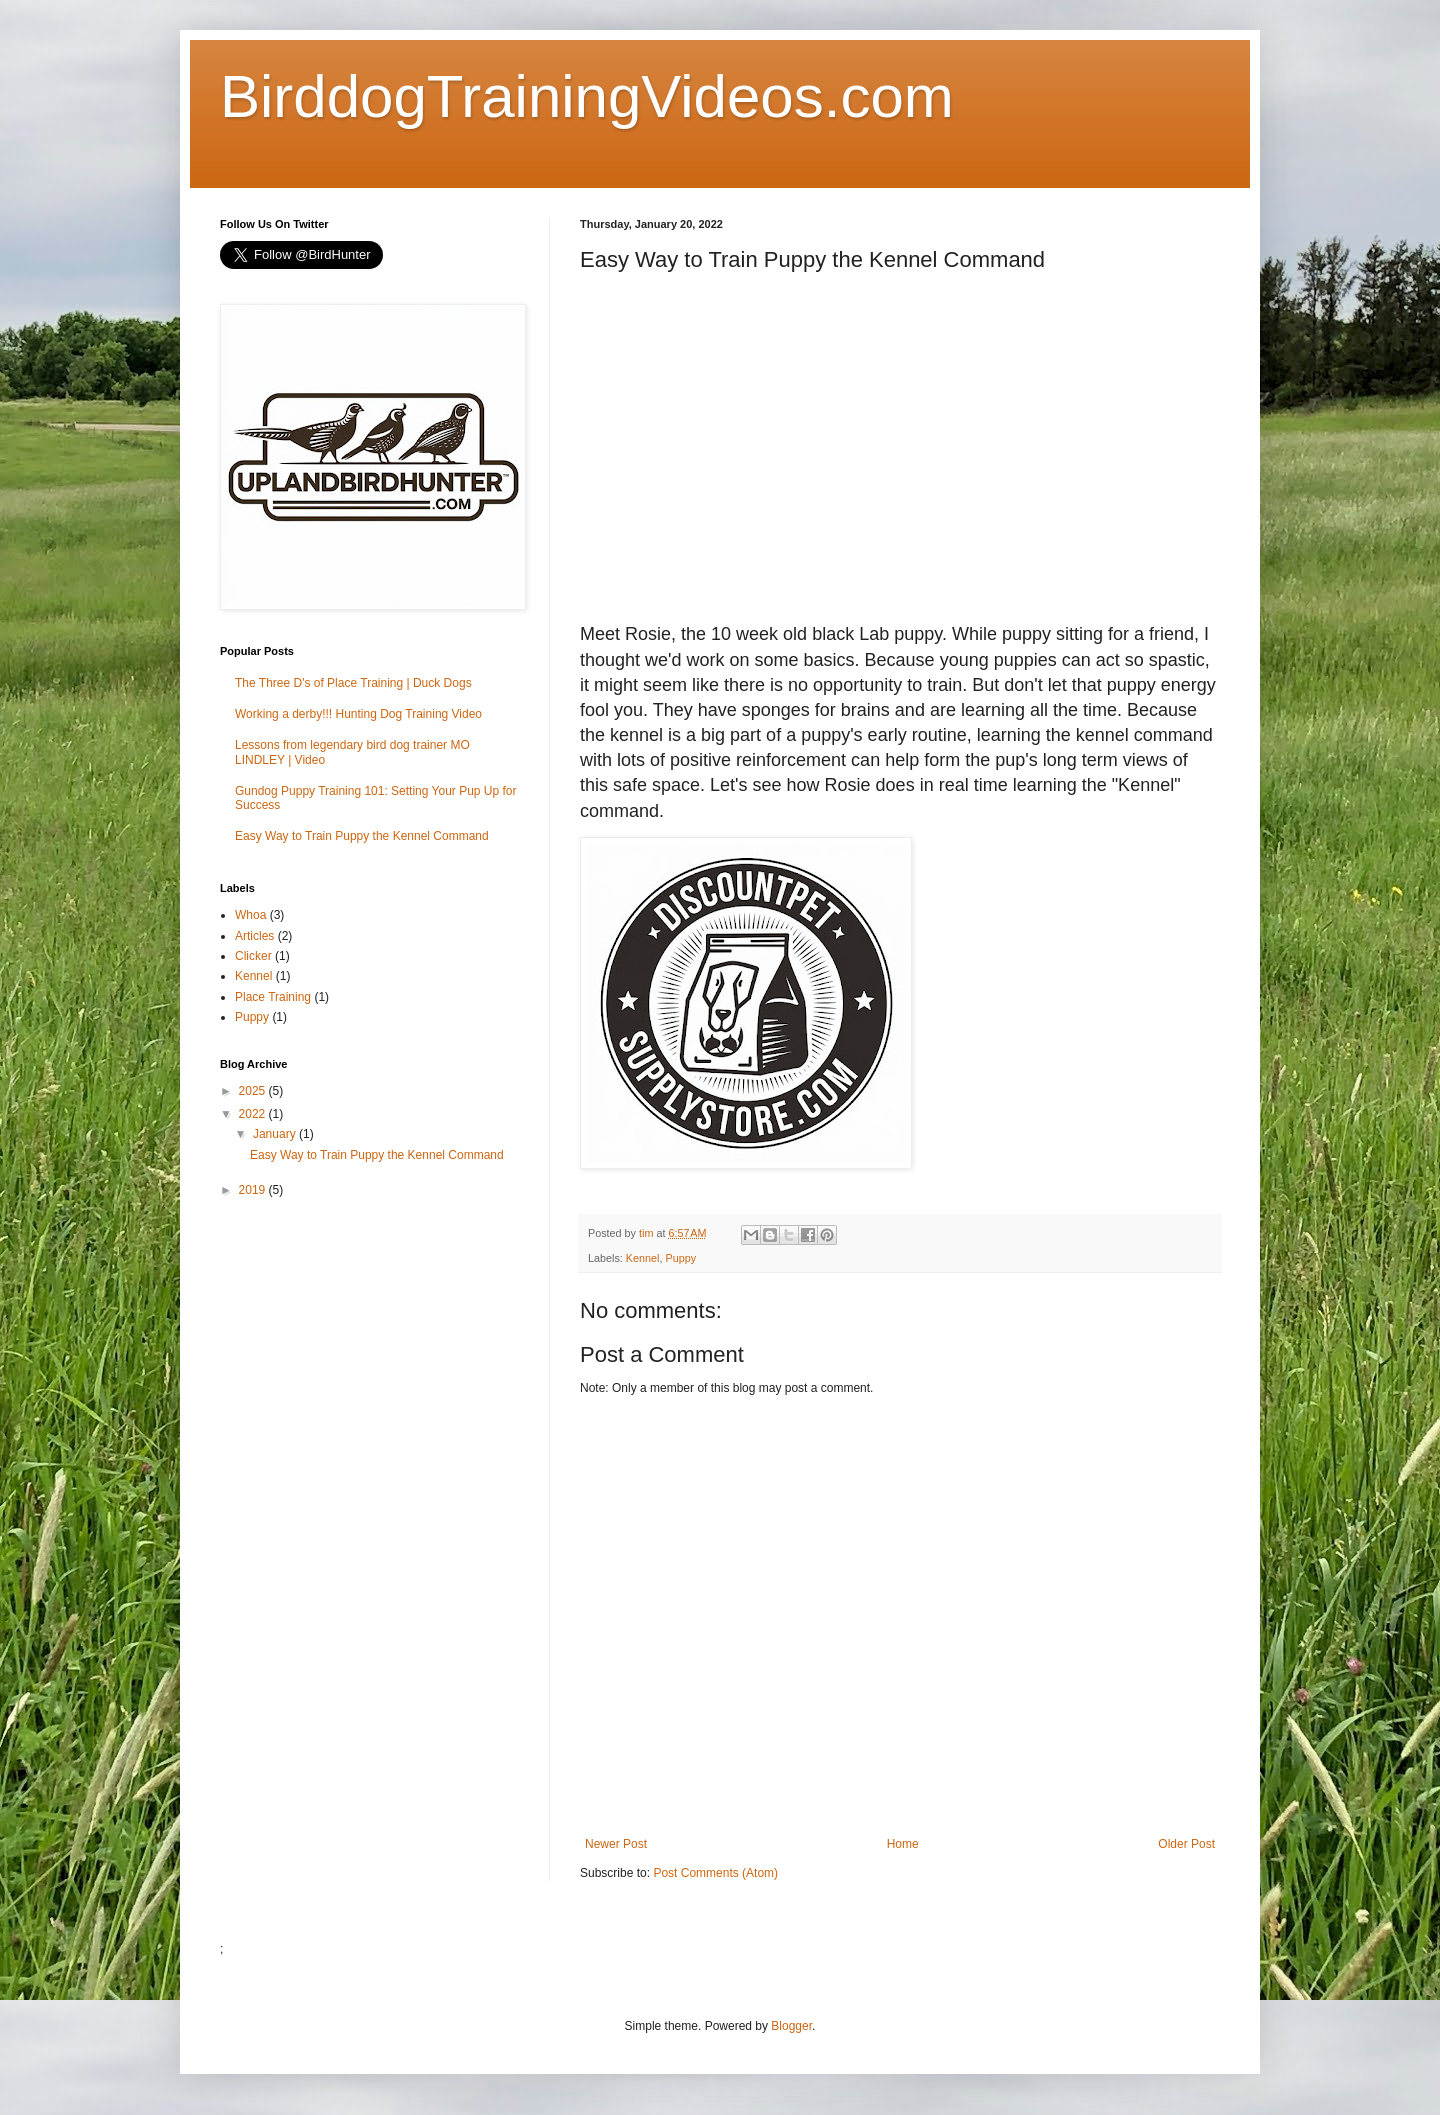 This screenshot has width=1440, height=2115. Describe the element at coordinates (358, 714) in the screenshot. I see `Working a derby!!! Hunting Dog Training Video` at that location.